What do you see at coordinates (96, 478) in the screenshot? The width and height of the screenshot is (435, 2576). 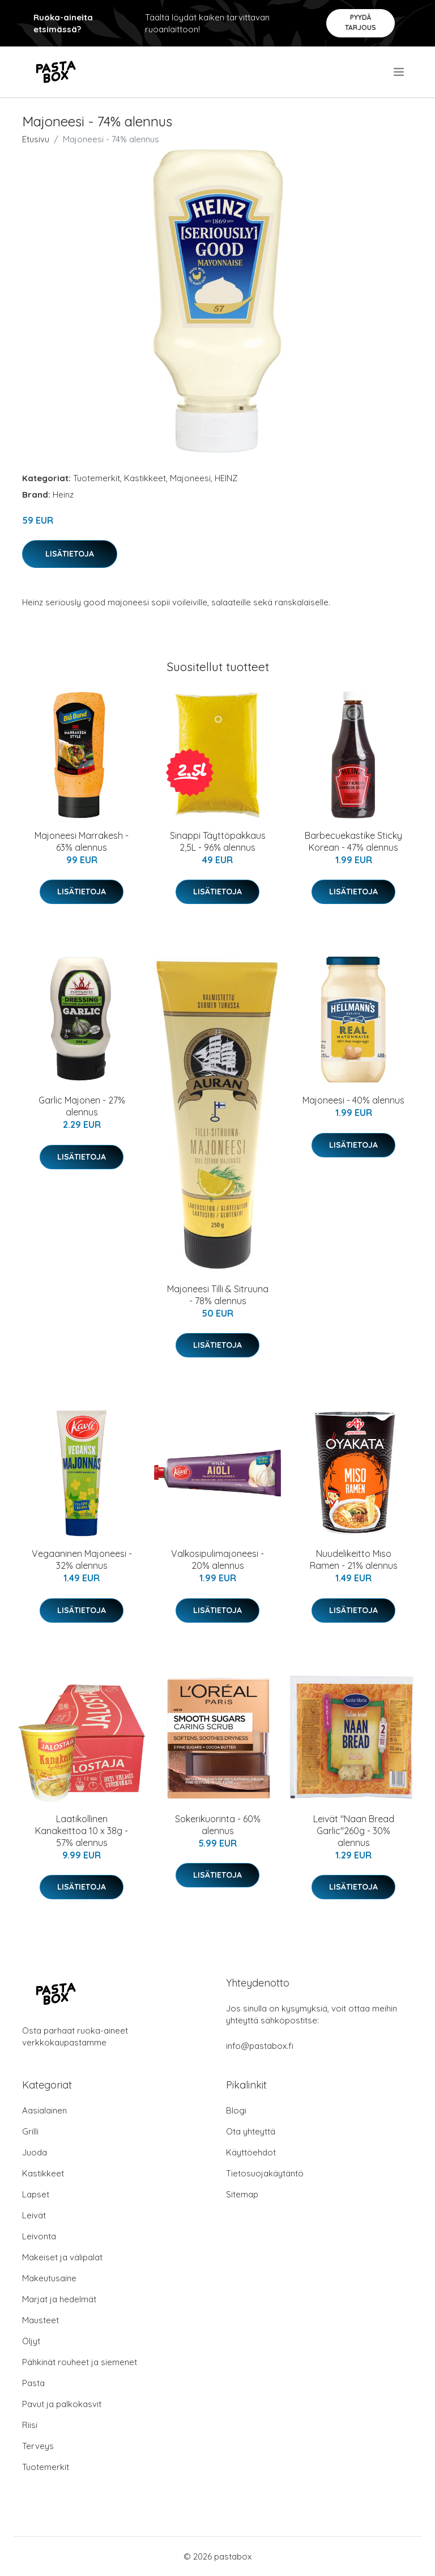 I see `Tuotemerkit` at bounding box center [96, 478].